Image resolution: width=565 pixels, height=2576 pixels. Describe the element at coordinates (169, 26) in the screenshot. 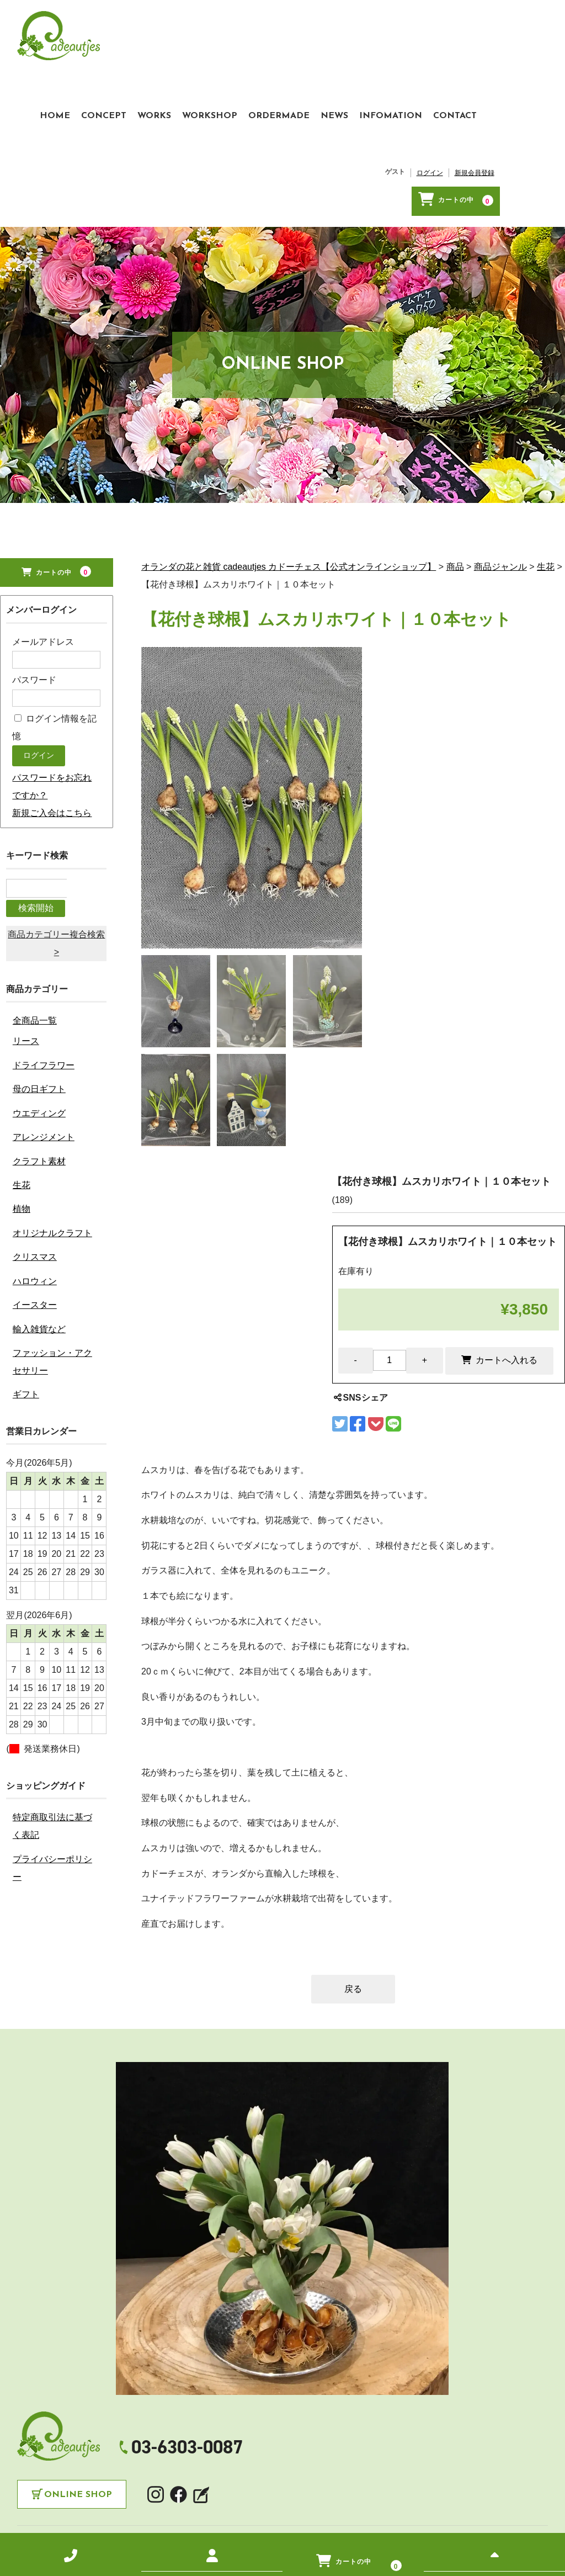

I see `CONCEPT` at that location.